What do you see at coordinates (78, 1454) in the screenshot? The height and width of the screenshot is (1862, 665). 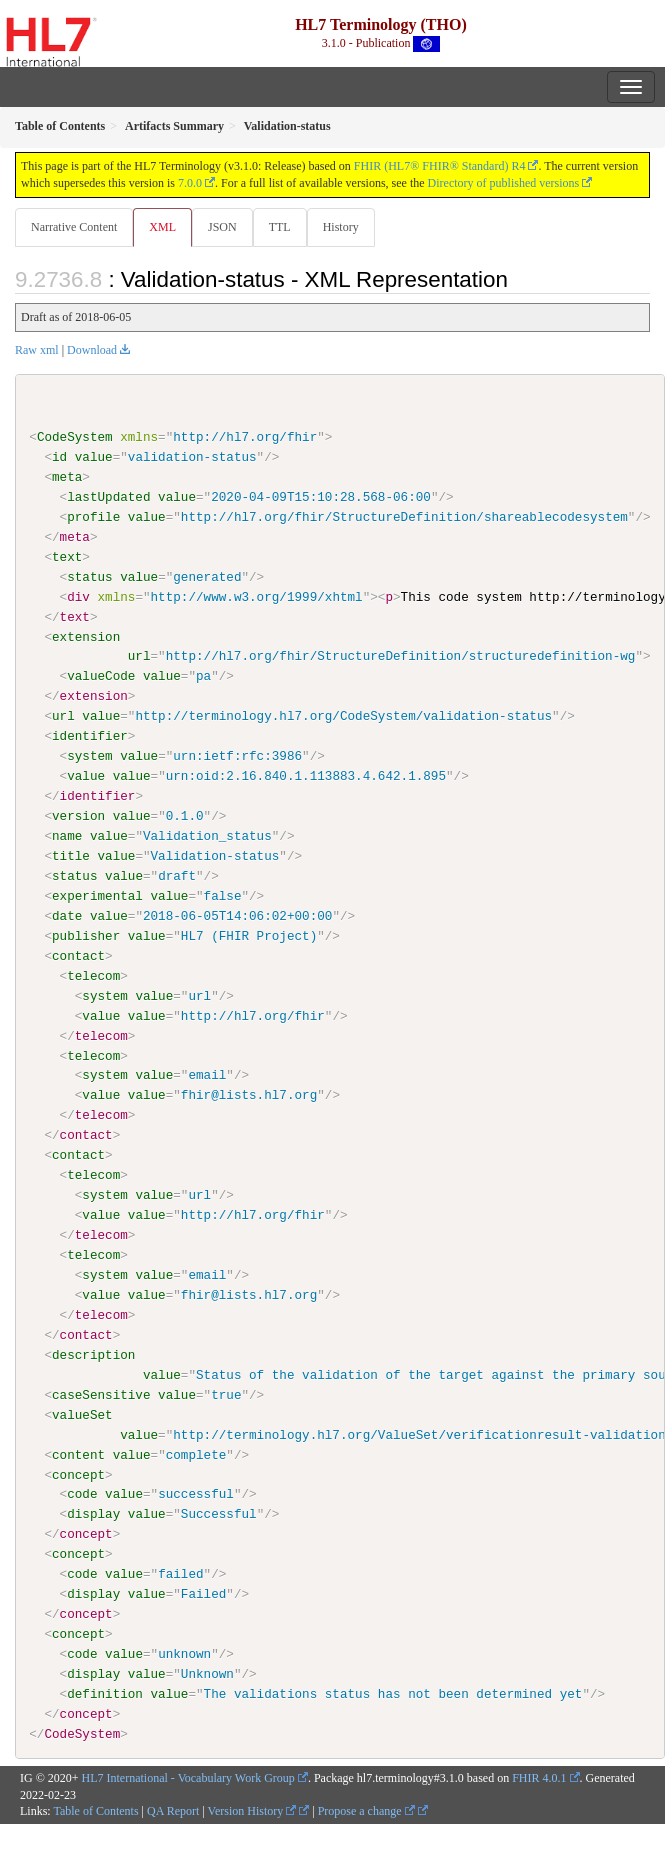 I see `content` at bounding box center [78, 1454].